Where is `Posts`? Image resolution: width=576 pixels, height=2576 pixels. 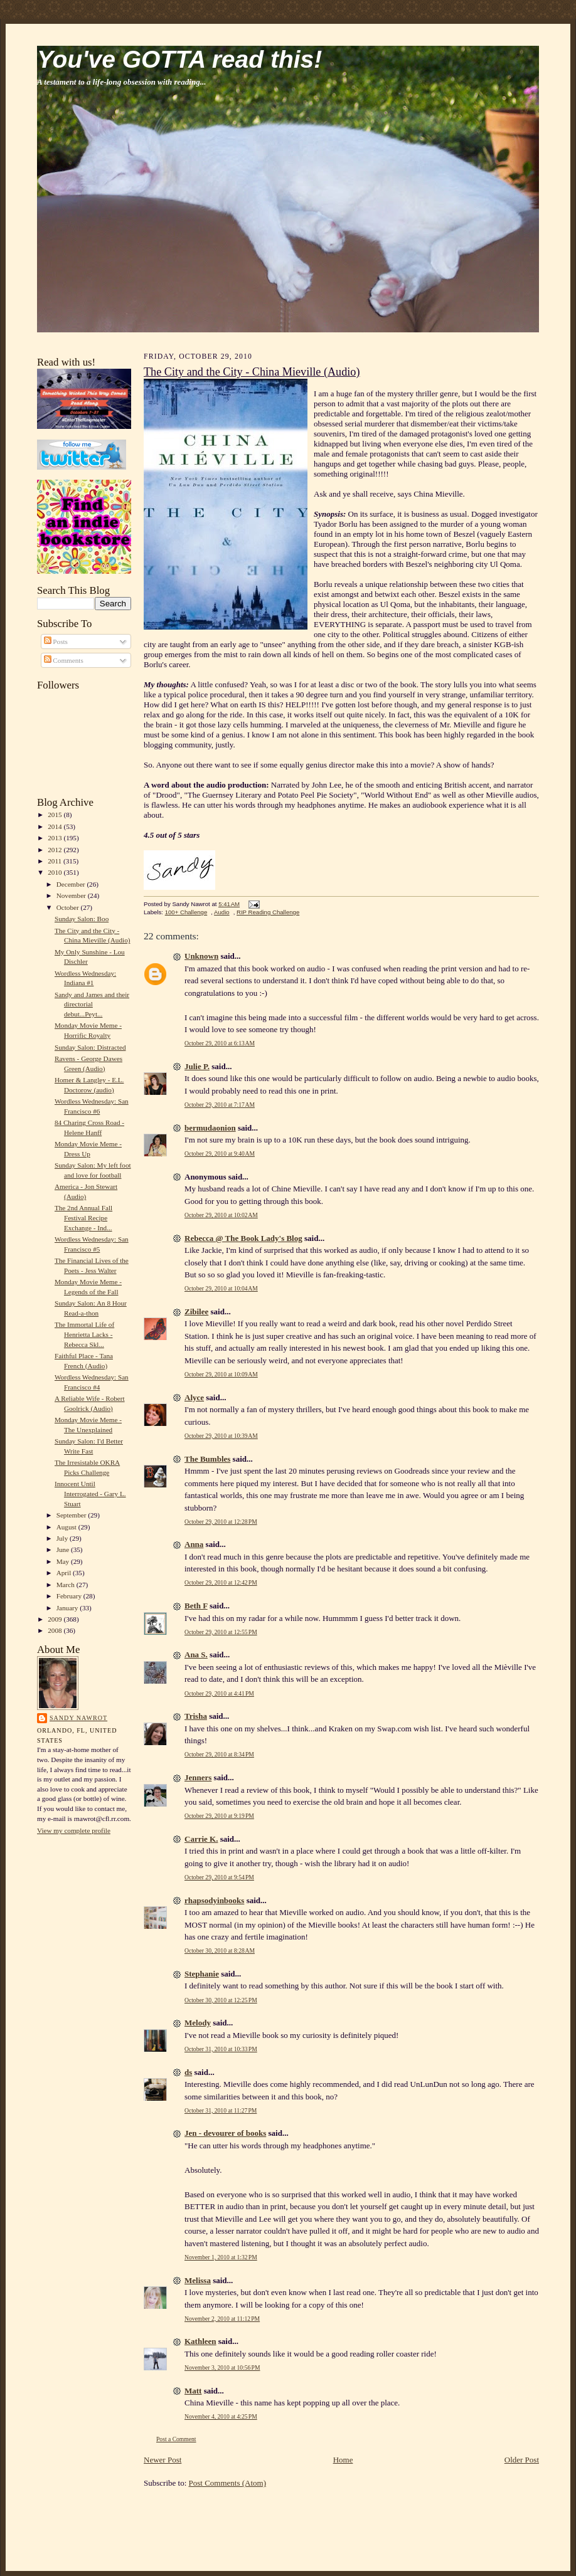 Posts is located at coordinates (56, 641).